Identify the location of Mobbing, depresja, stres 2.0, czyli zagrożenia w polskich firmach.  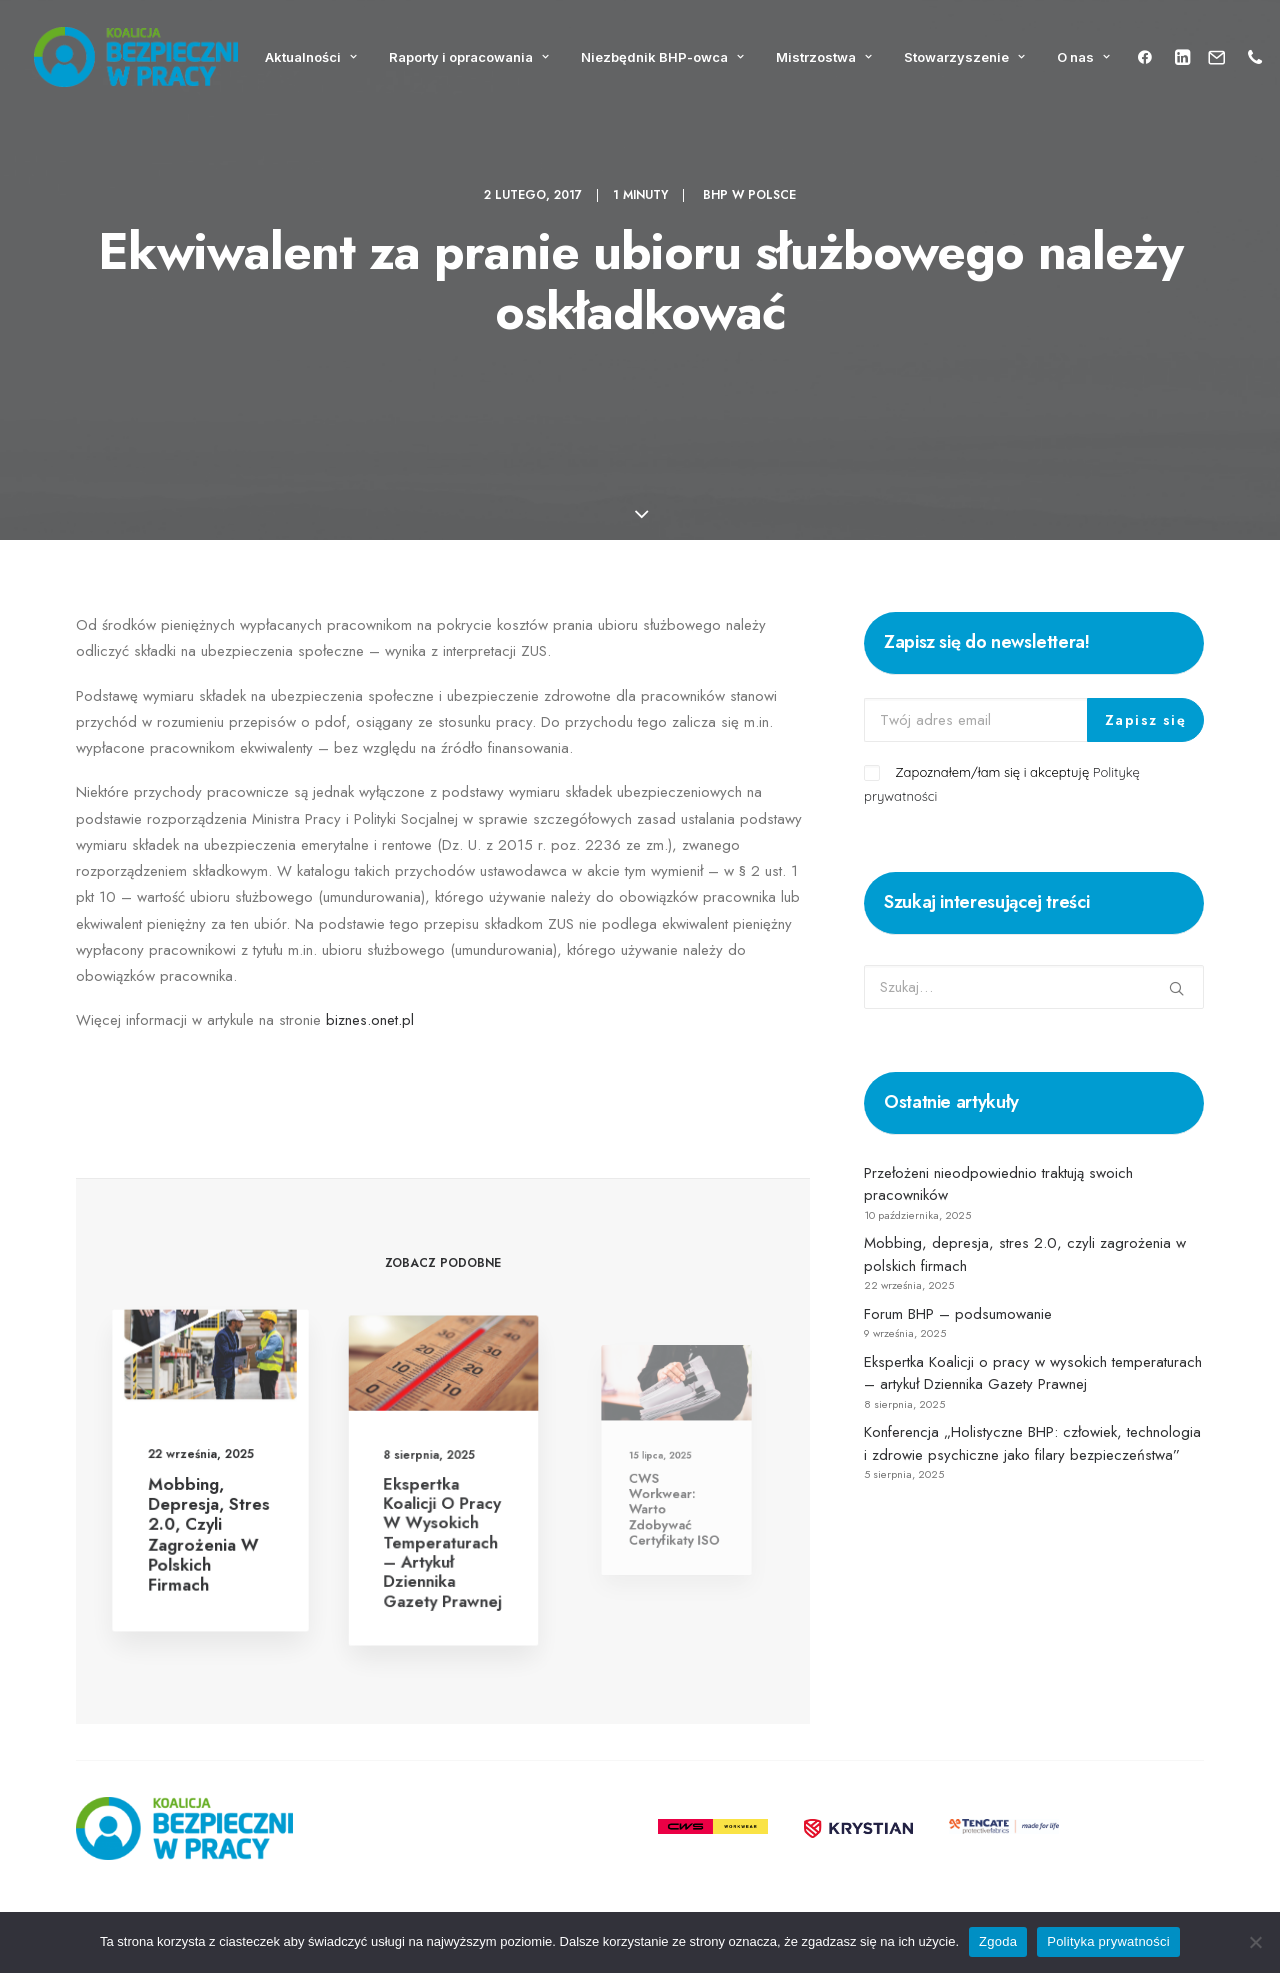
(209, 1524).